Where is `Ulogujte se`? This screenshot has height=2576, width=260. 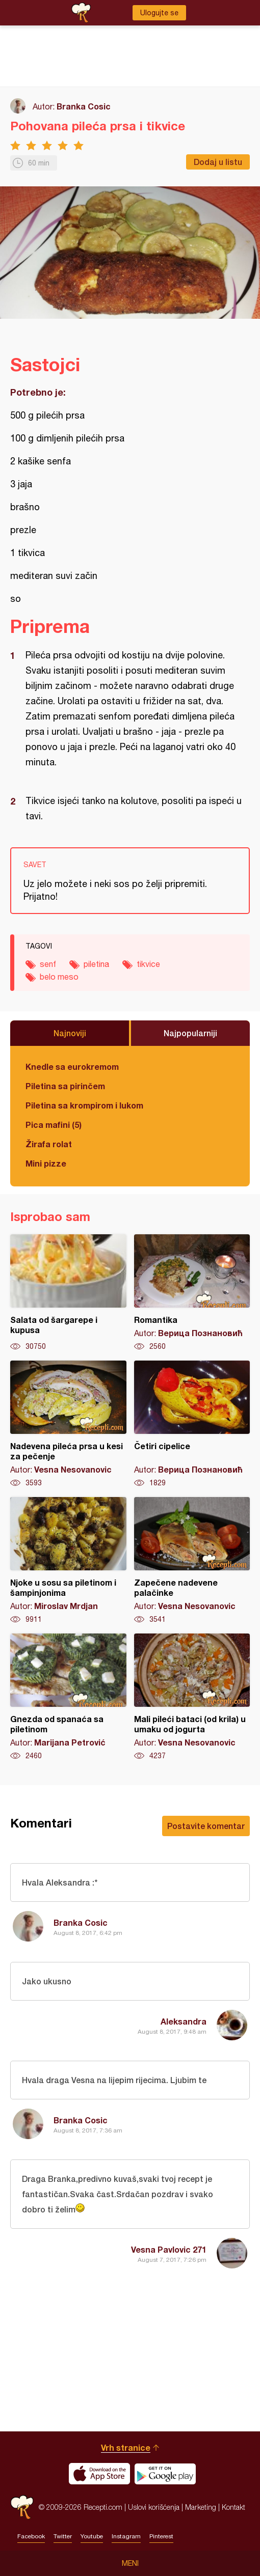 Ulogujte se is located at coordinates (159, 13).